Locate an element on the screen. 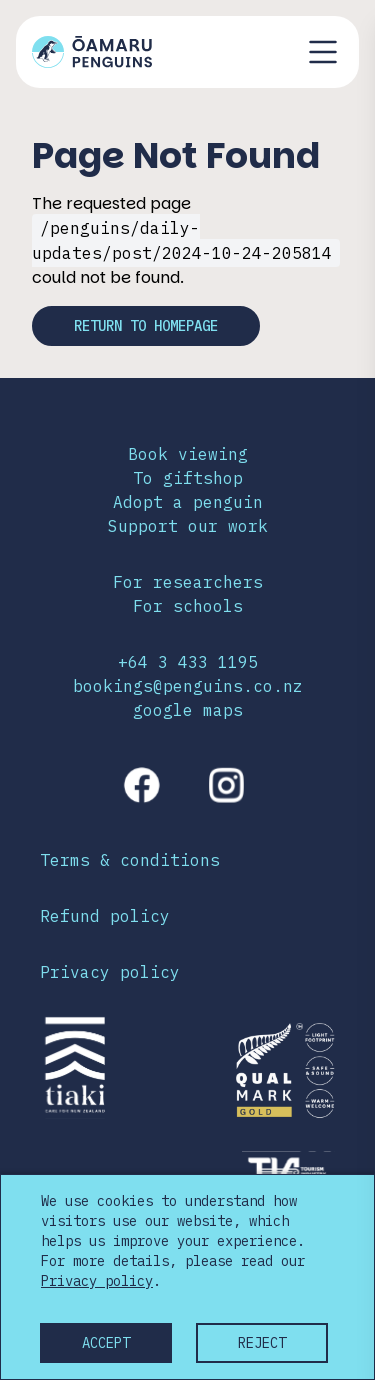 The width and height of the screenshot is (375, 1380). To giftshop is located at coordinates (188, 478).